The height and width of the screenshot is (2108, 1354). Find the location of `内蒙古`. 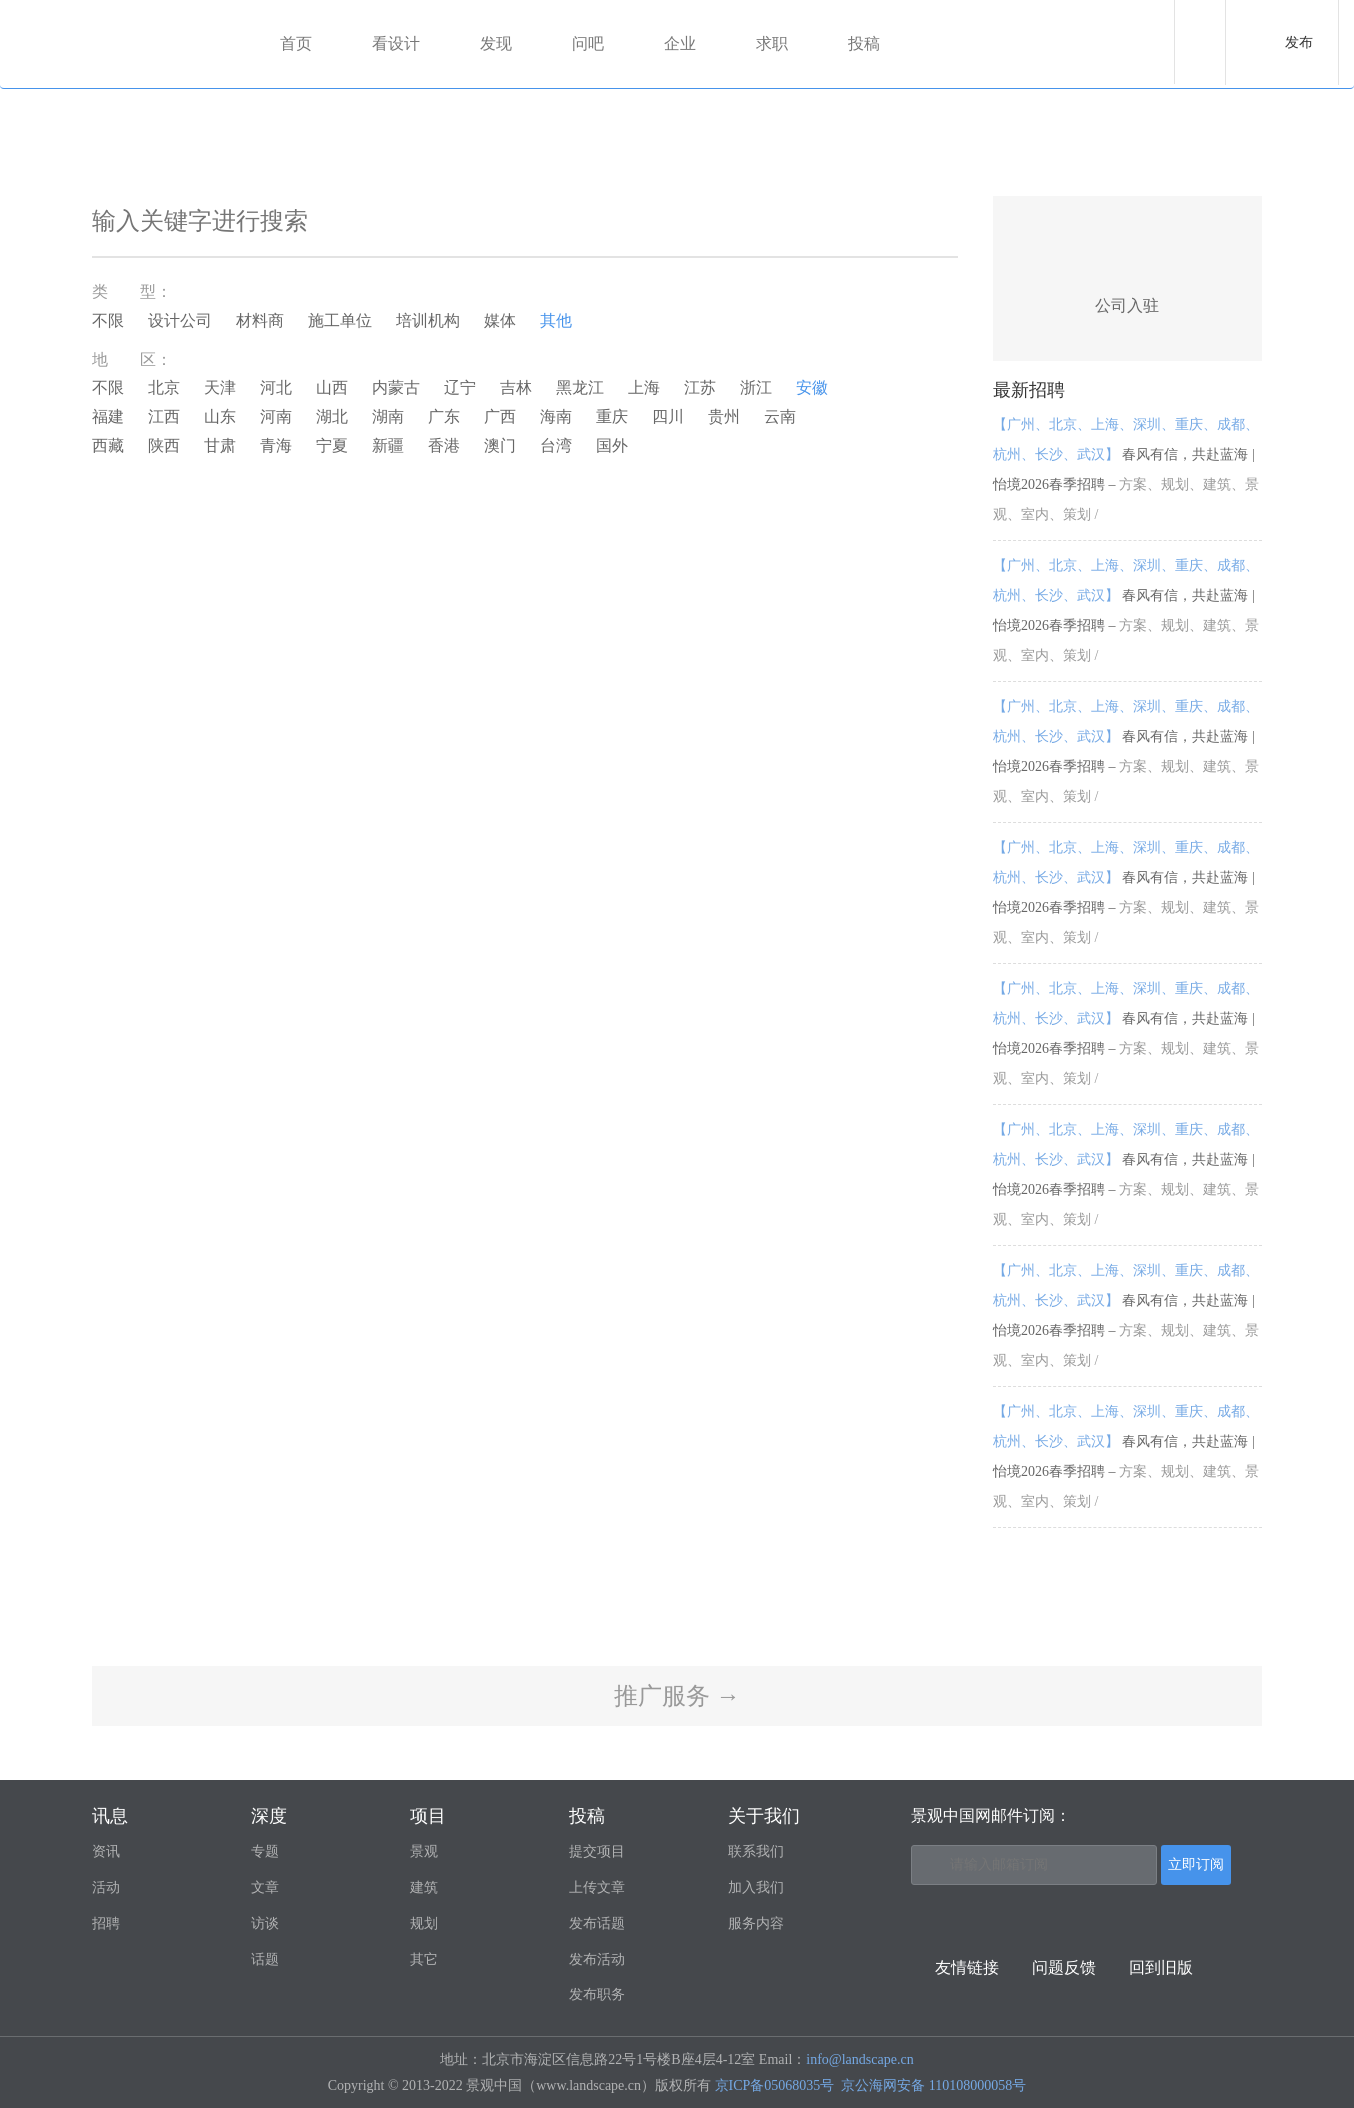

内蒙古 is located at coordinates (396, 387).